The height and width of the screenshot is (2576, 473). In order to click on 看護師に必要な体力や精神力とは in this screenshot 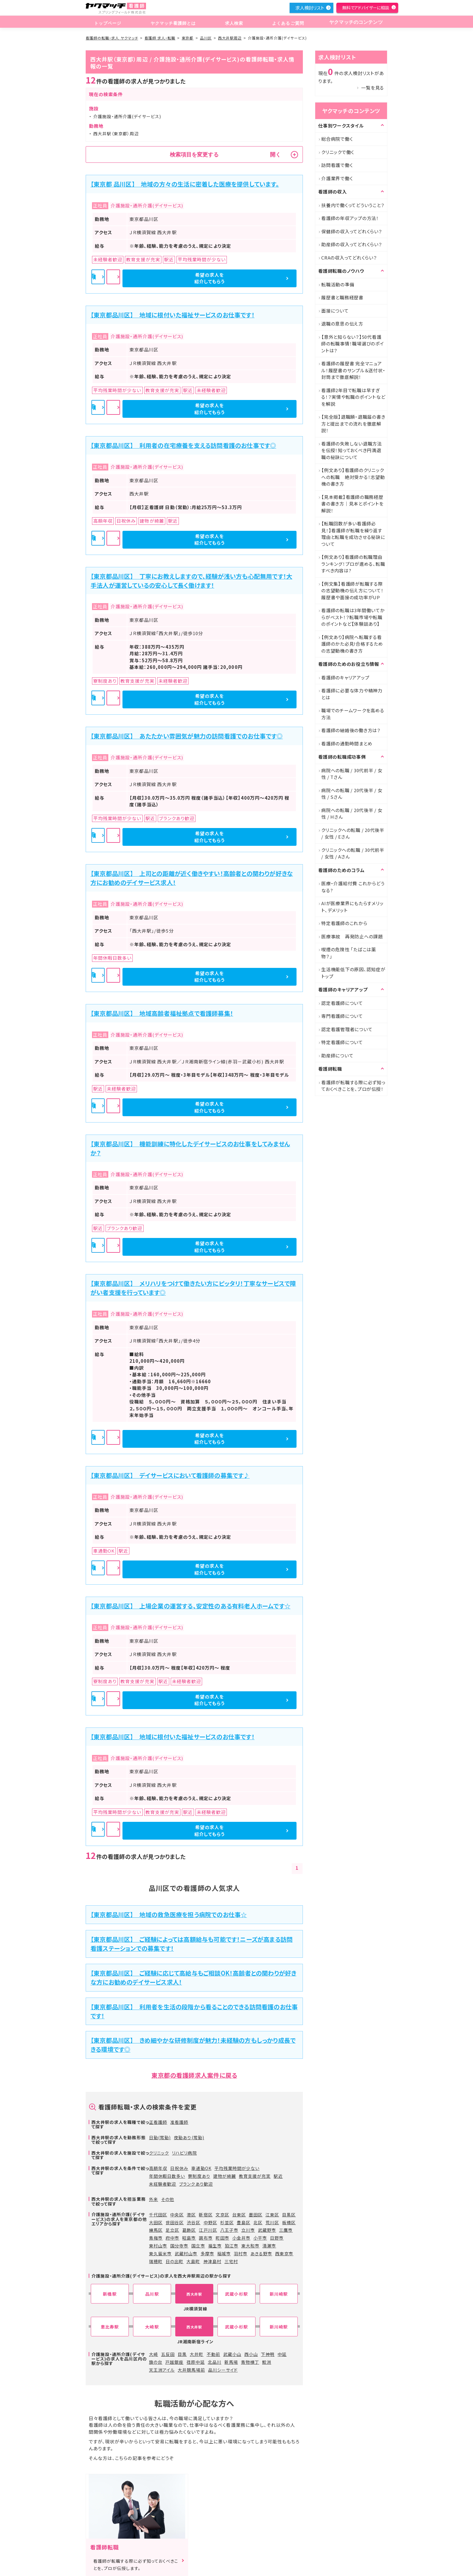, I will do `click(352, 694)`.